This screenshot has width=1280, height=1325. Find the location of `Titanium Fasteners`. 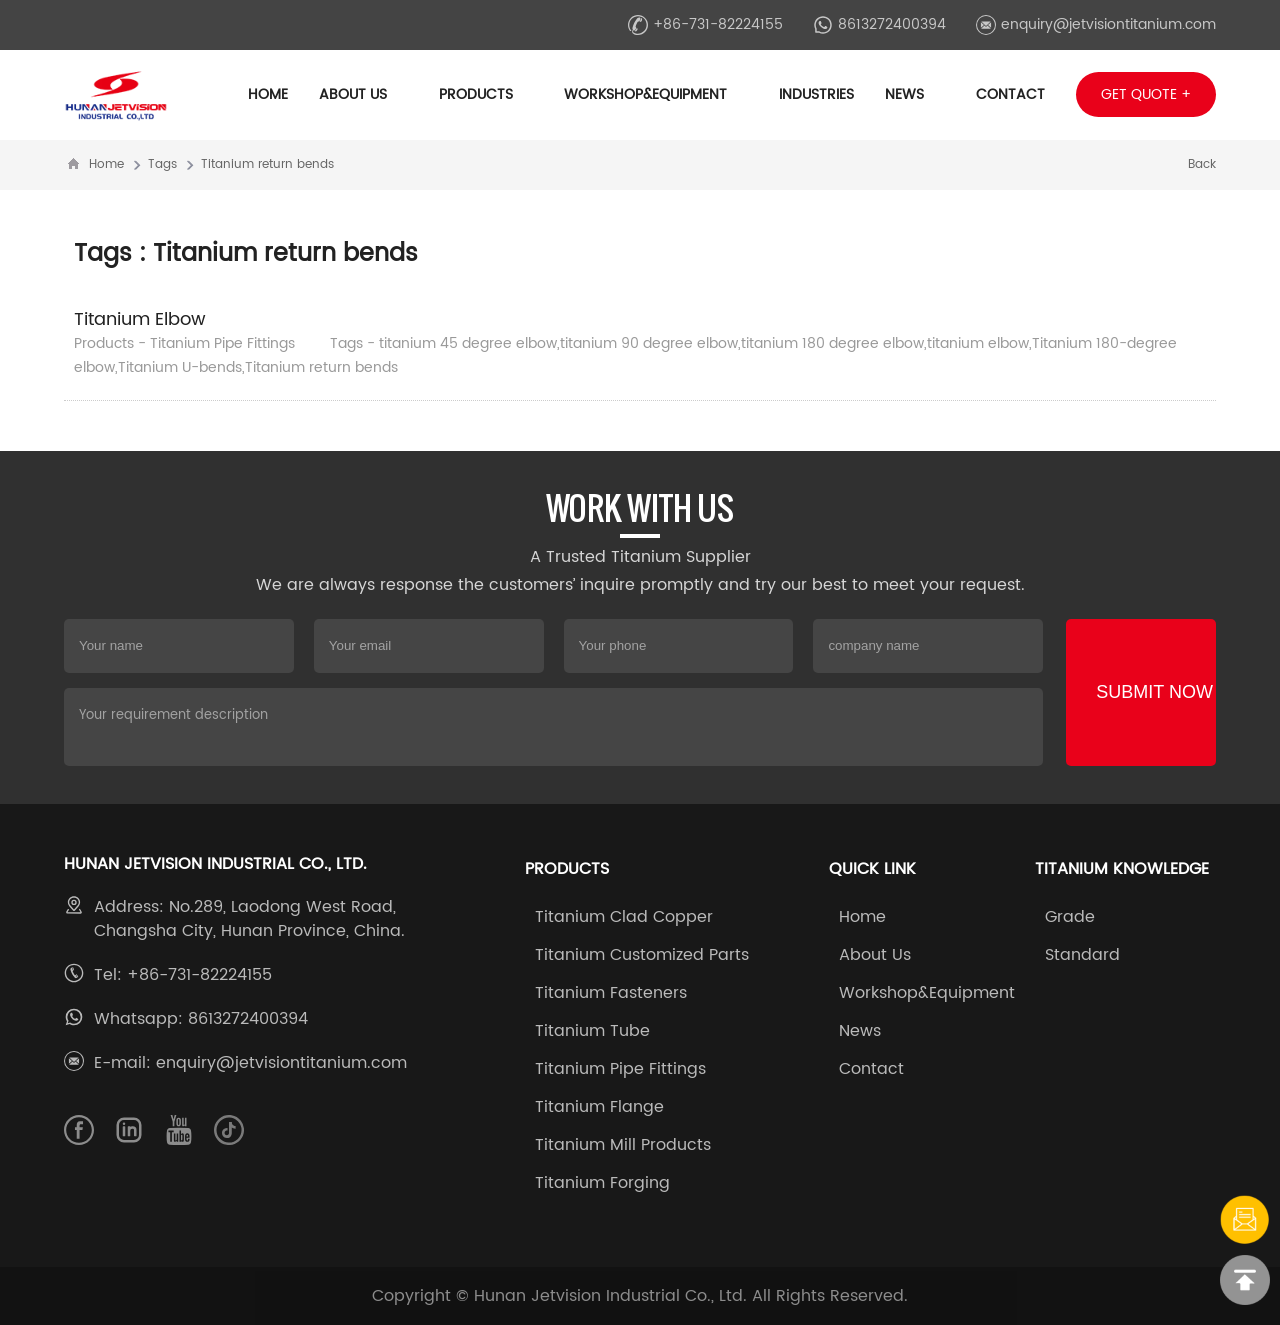

Titanium Fasteners is located at coordinates (611, 993).